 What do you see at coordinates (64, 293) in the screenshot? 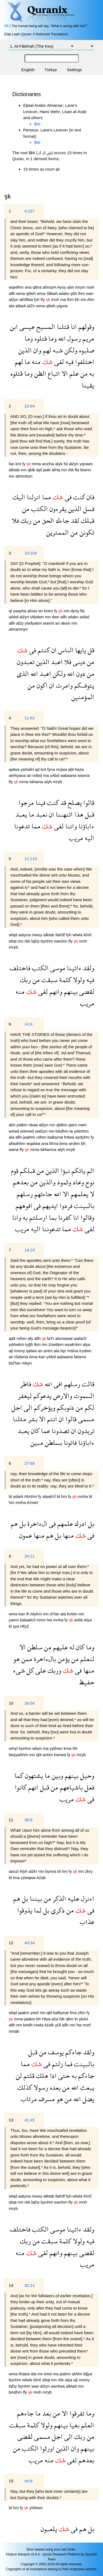
I see `wlakn` at bounding box center [64, 293].